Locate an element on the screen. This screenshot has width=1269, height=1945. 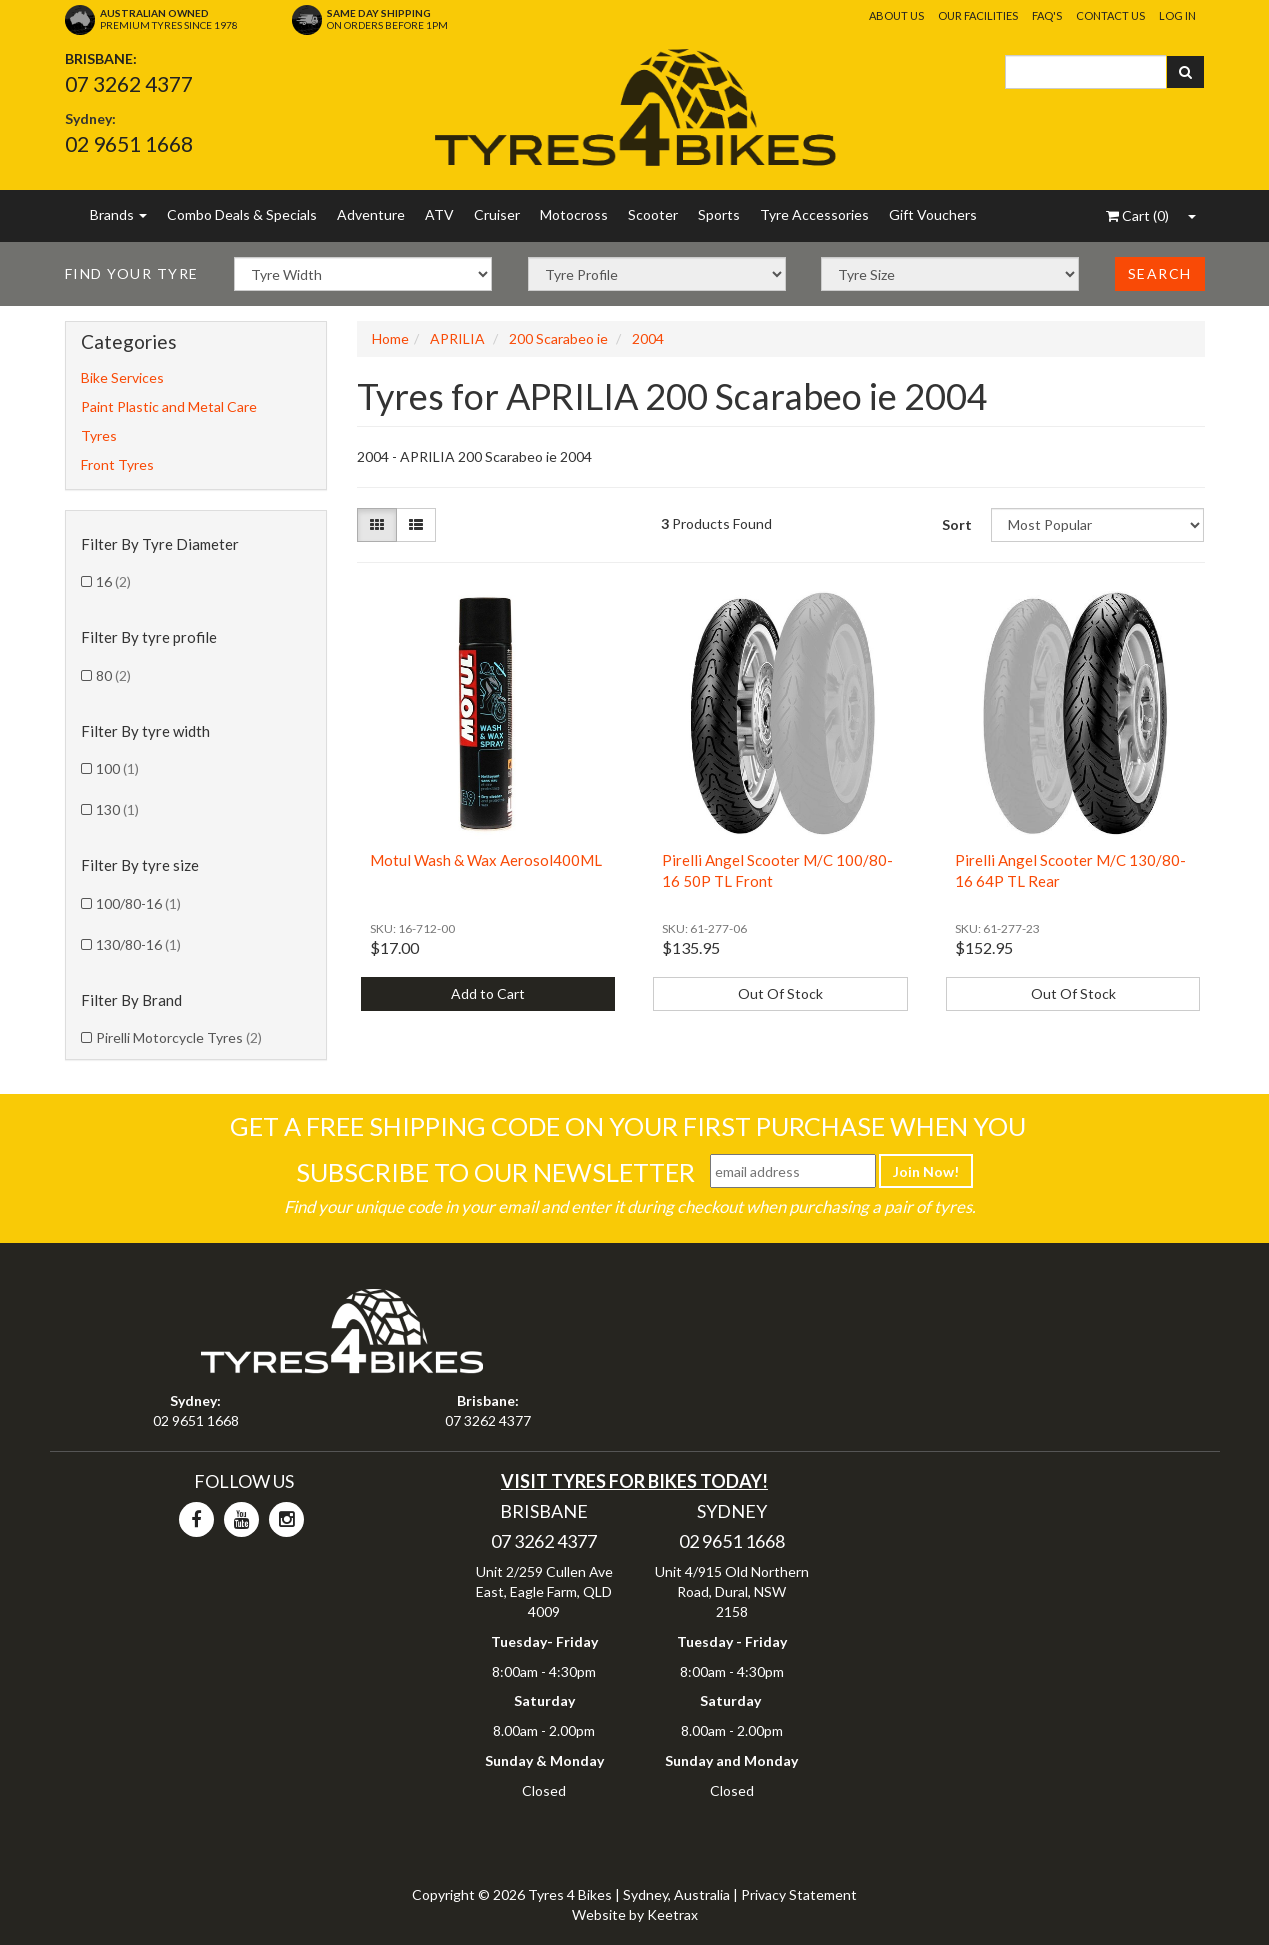
Motocross is located at coordinates (574, 214).